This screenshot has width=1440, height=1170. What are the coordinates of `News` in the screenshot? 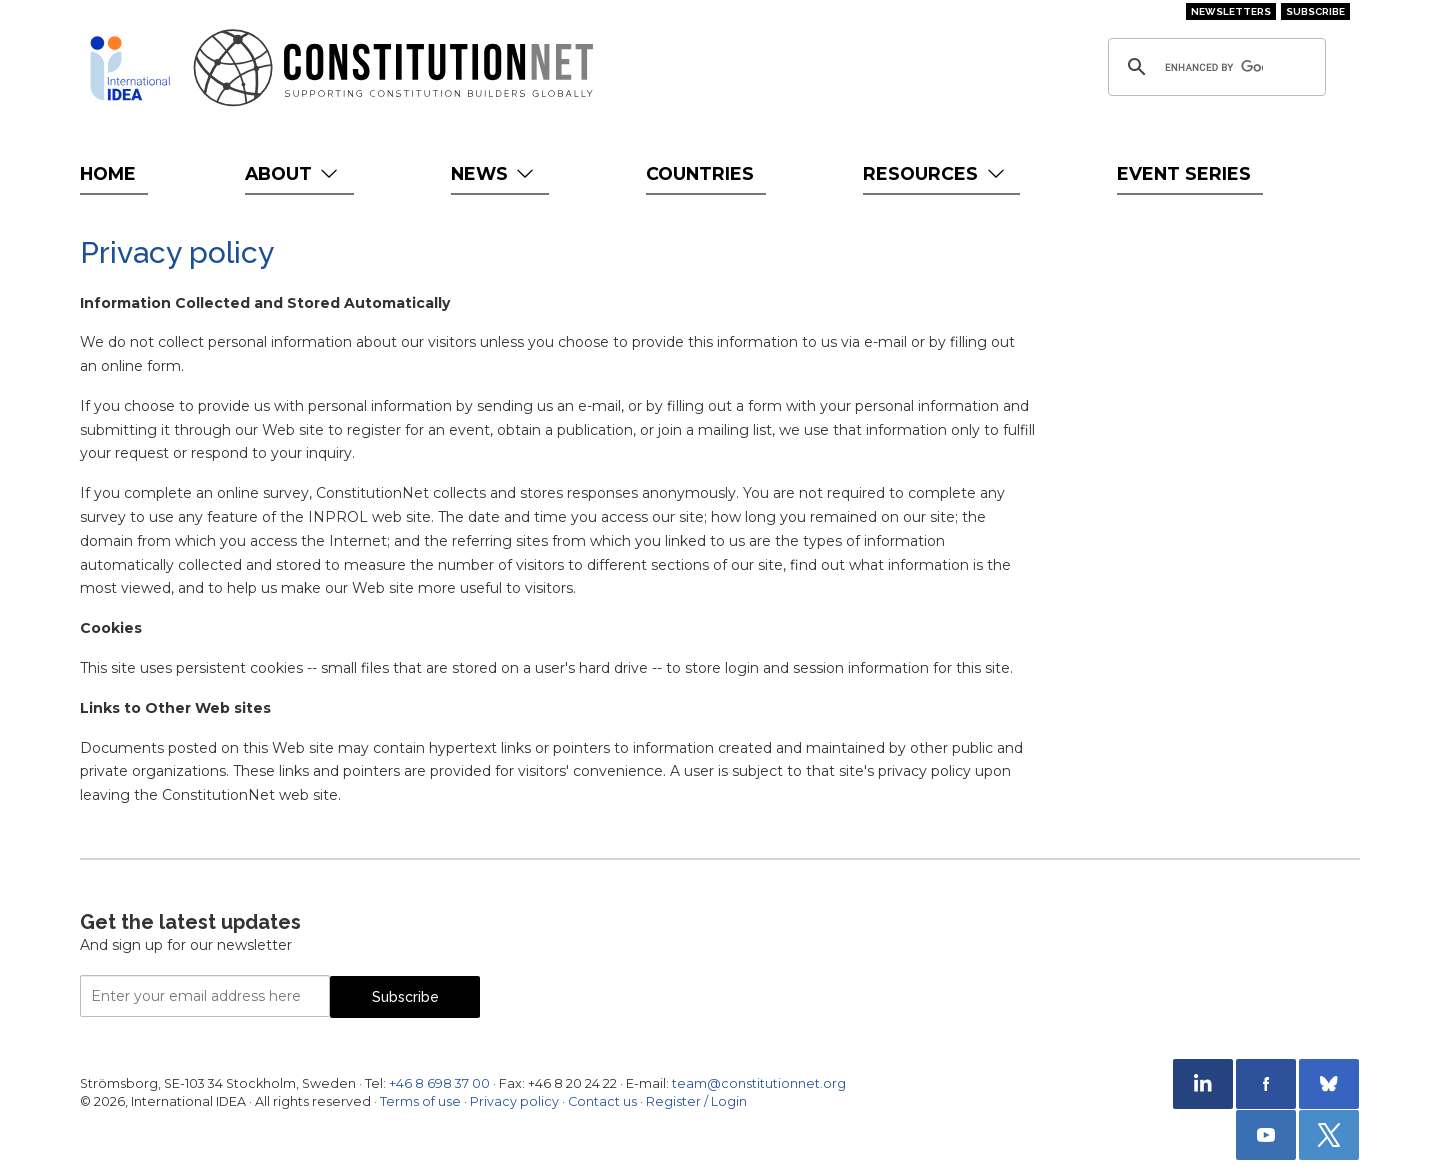 It's located at (494, 173).